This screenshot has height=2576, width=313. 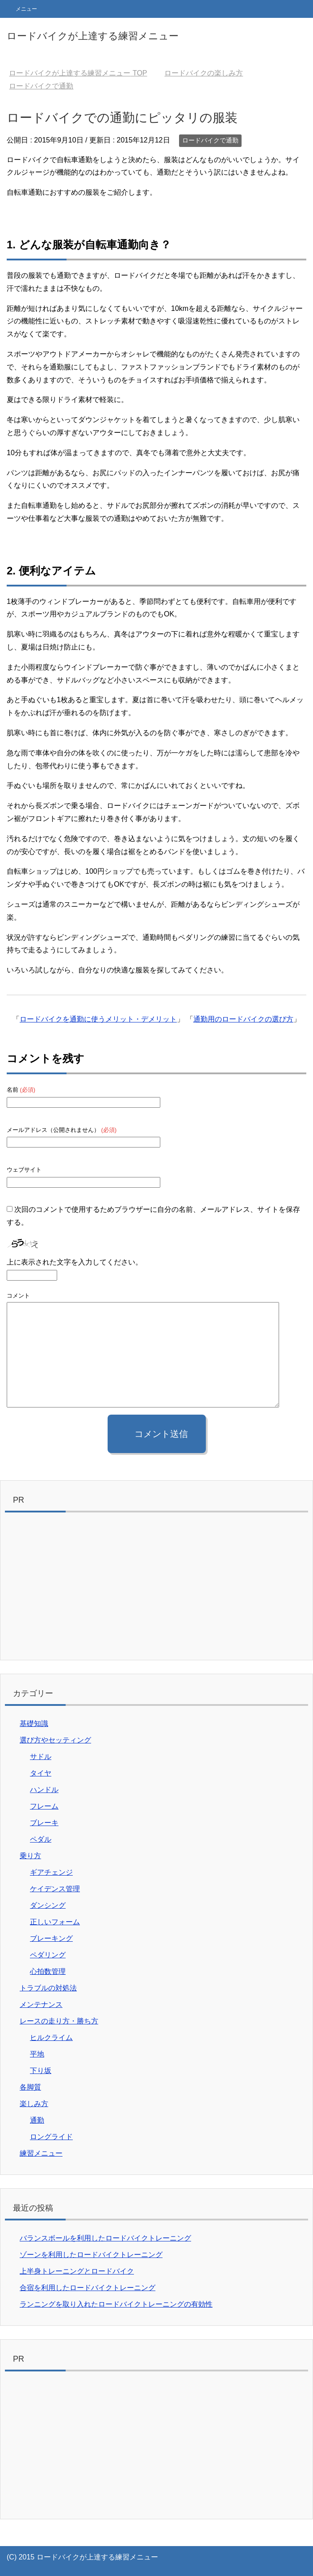 I want to click on 各脚質, so click(x=30, y=2087).